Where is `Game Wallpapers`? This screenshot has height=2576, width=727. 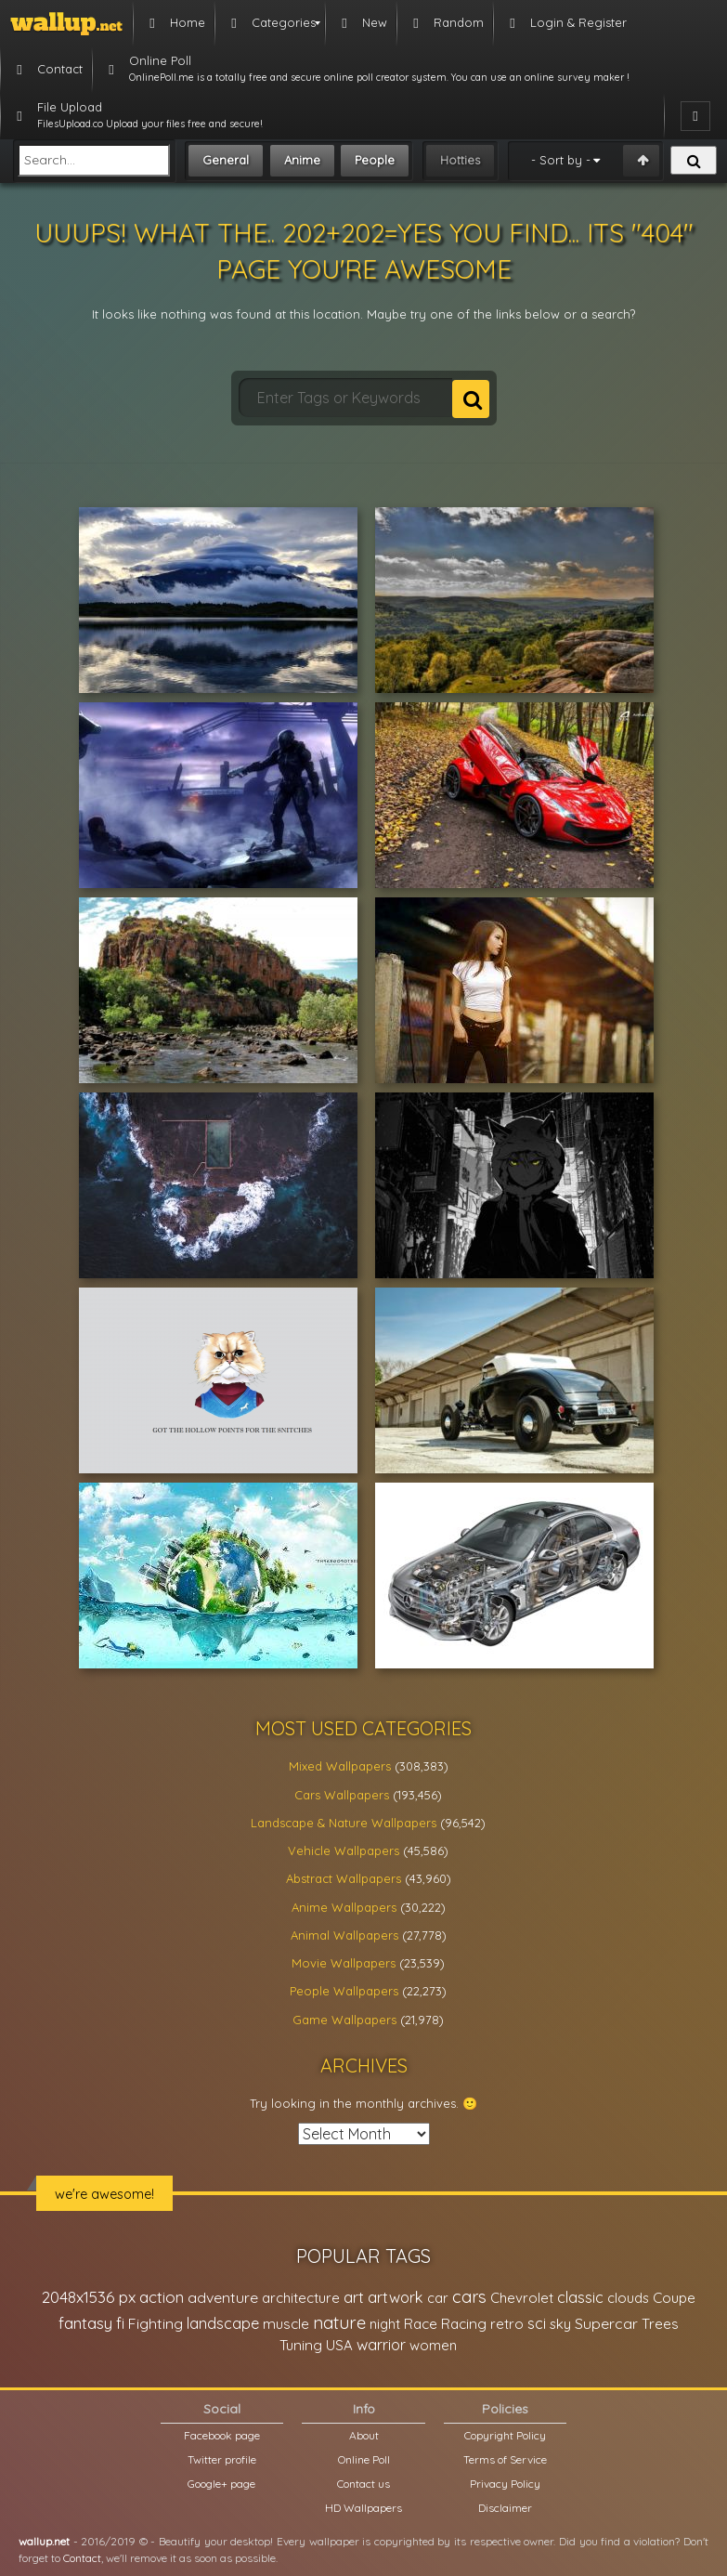
Game Wallpapers is located at coordinates (344, 2019).